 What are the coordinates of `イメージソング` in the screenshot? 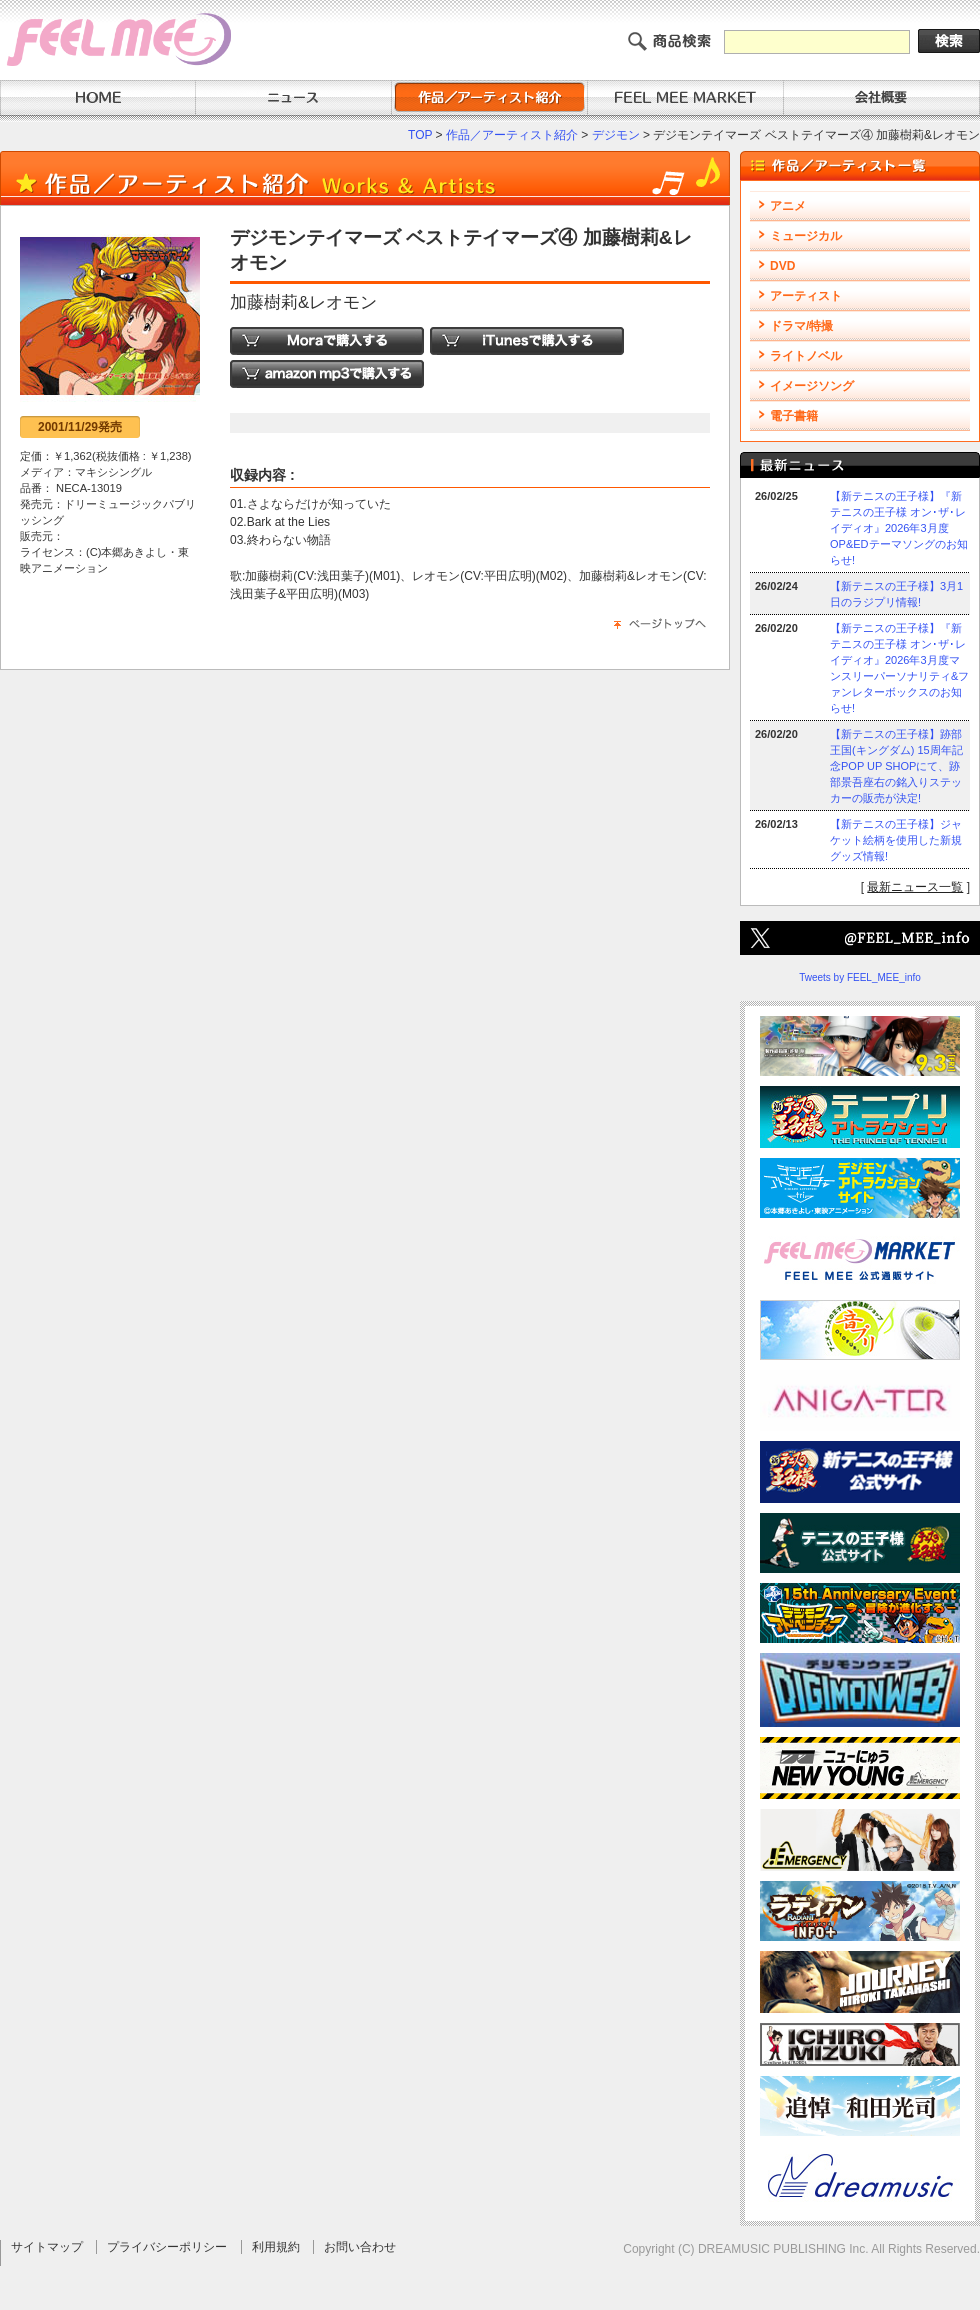 It's located at (812, 386).